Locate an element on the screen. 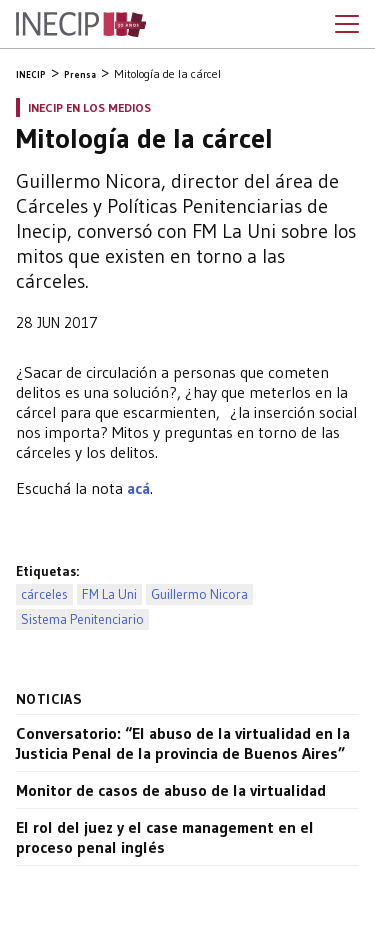 This screenshot has height=946, width=375. El rol del juez y el case management en el proceso penal inglés is located at coordinates (165, 837).